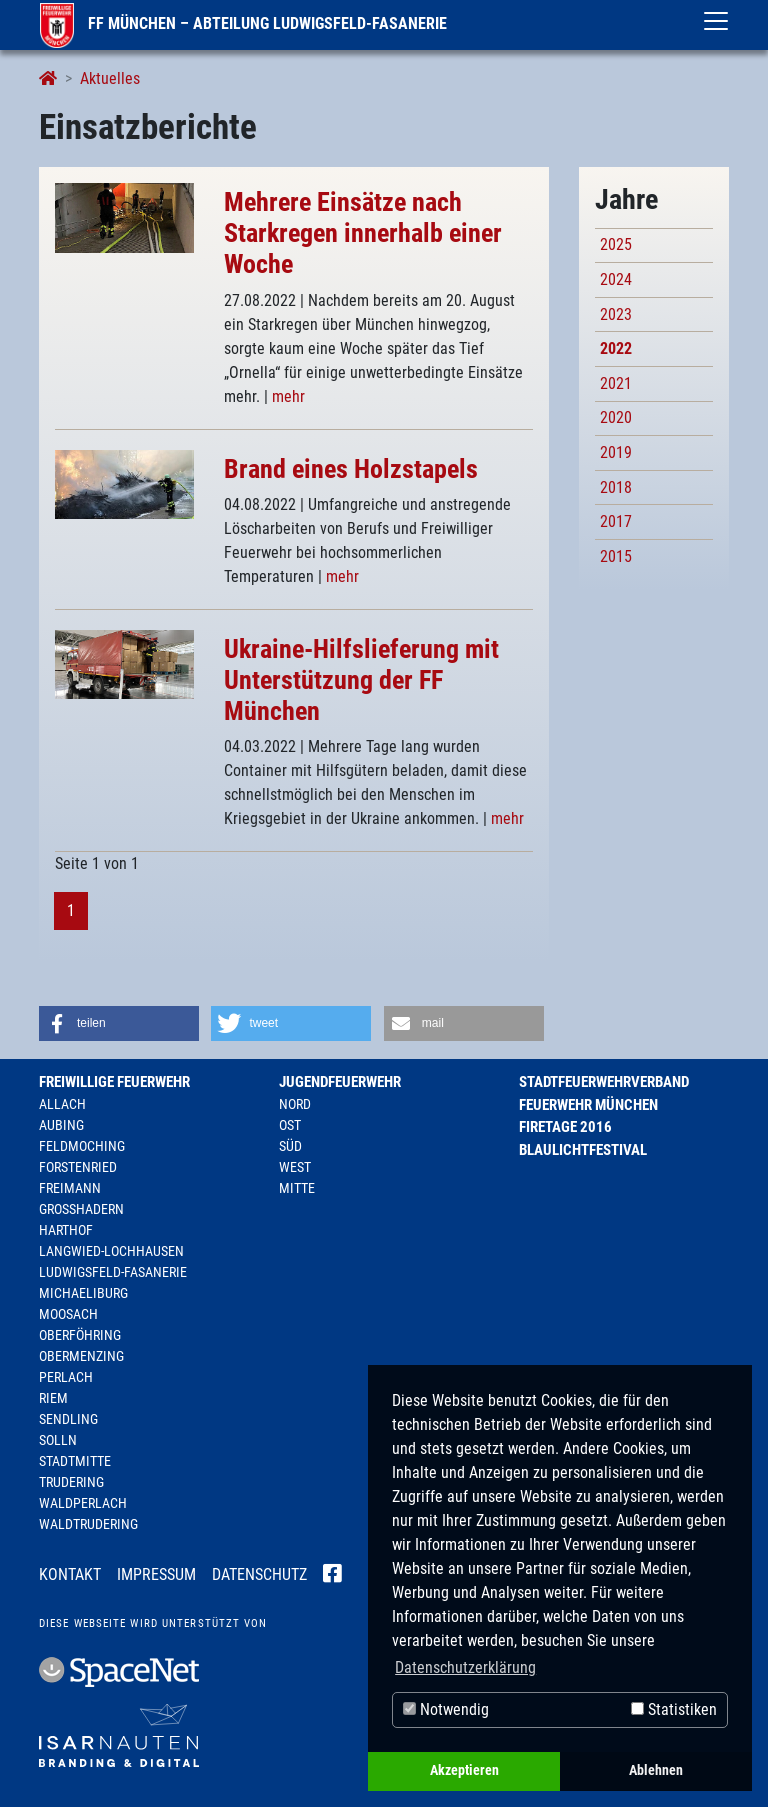 The width and height of the screenshot is (768, 1807). What do you see at coordinates (70, 1188) in the screenshot?
I see `Freimann` at bounding box center [70, 1188].